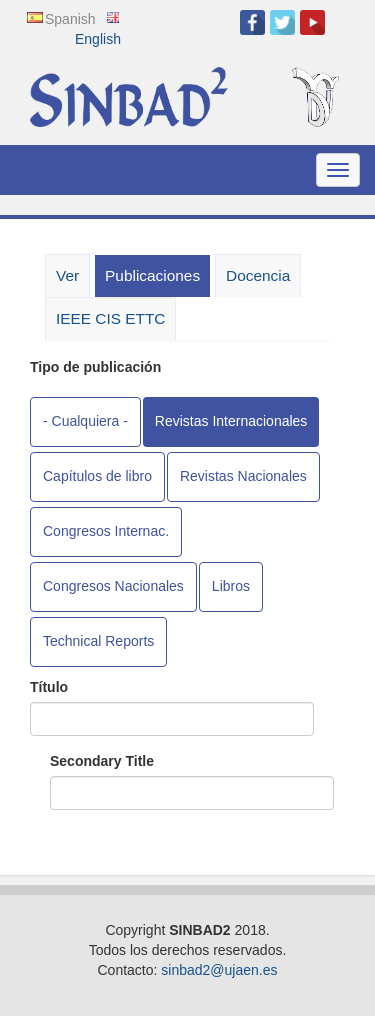 The width and height of the screenshot is (375, 1016). I want to click on IEEE CIS ETTC, so click(110, 318).